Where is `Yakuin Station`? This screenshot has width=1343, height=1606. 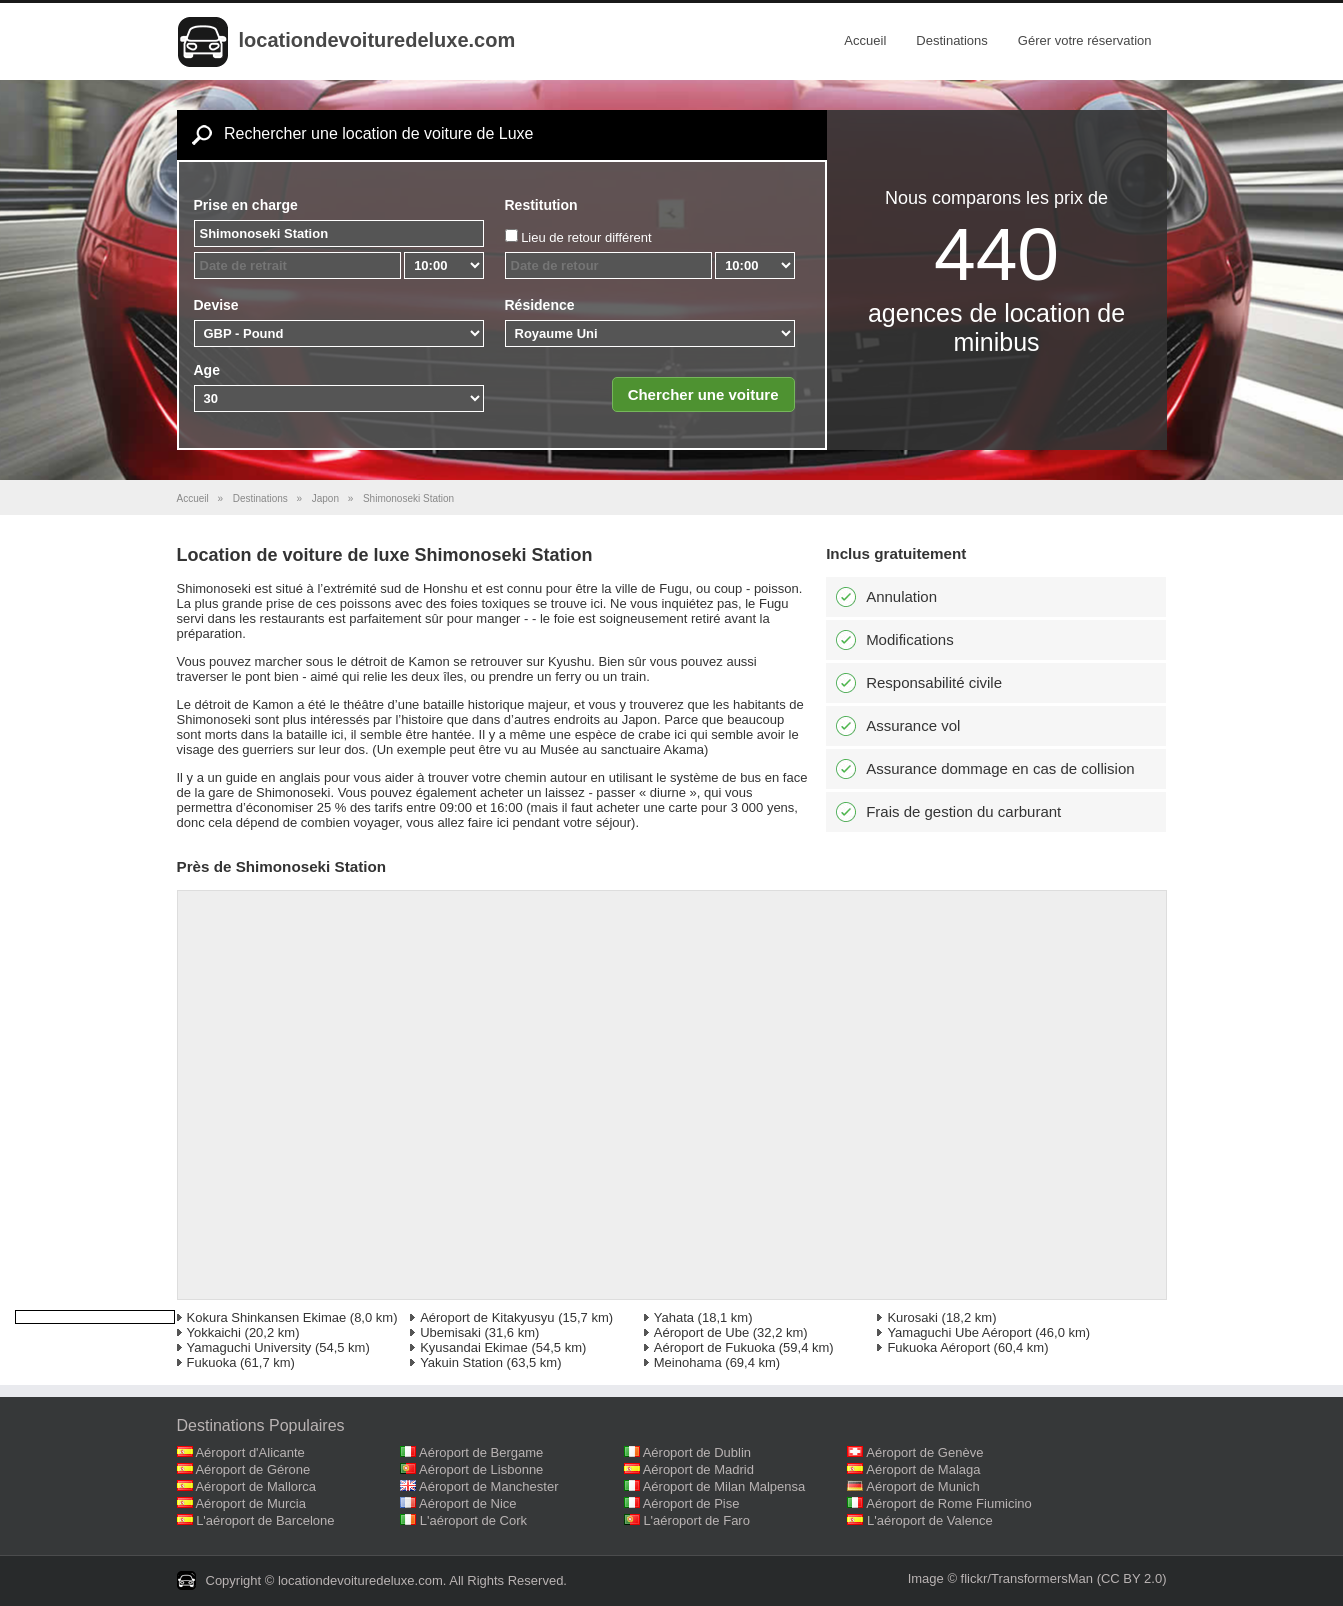 Yakuin Station is located at coordinates (461, 1362).